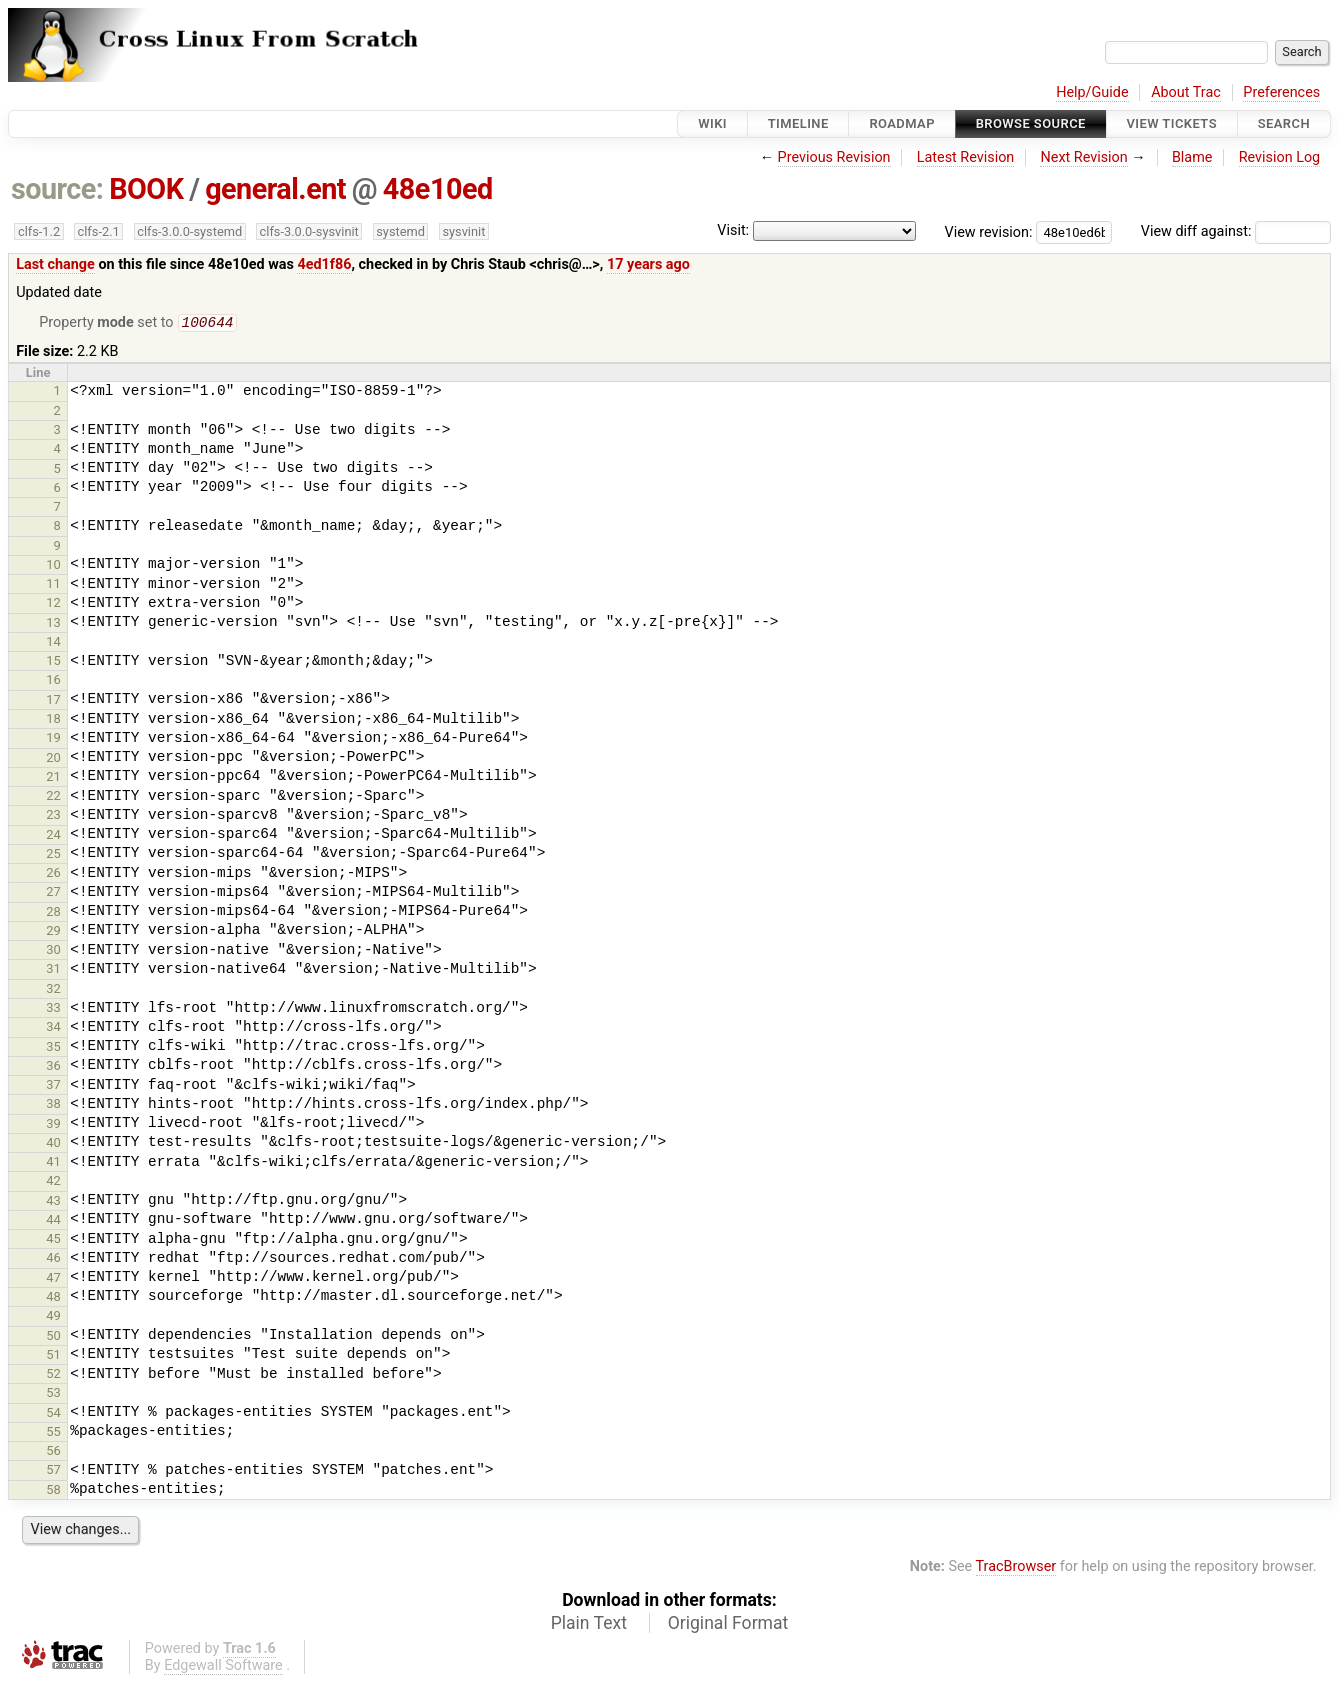 Image resolution: width=1339 pixels, height=1684 pixels. Describe the element at coordinates (55, 264) in the screenshot. I see `Last change` at that location.